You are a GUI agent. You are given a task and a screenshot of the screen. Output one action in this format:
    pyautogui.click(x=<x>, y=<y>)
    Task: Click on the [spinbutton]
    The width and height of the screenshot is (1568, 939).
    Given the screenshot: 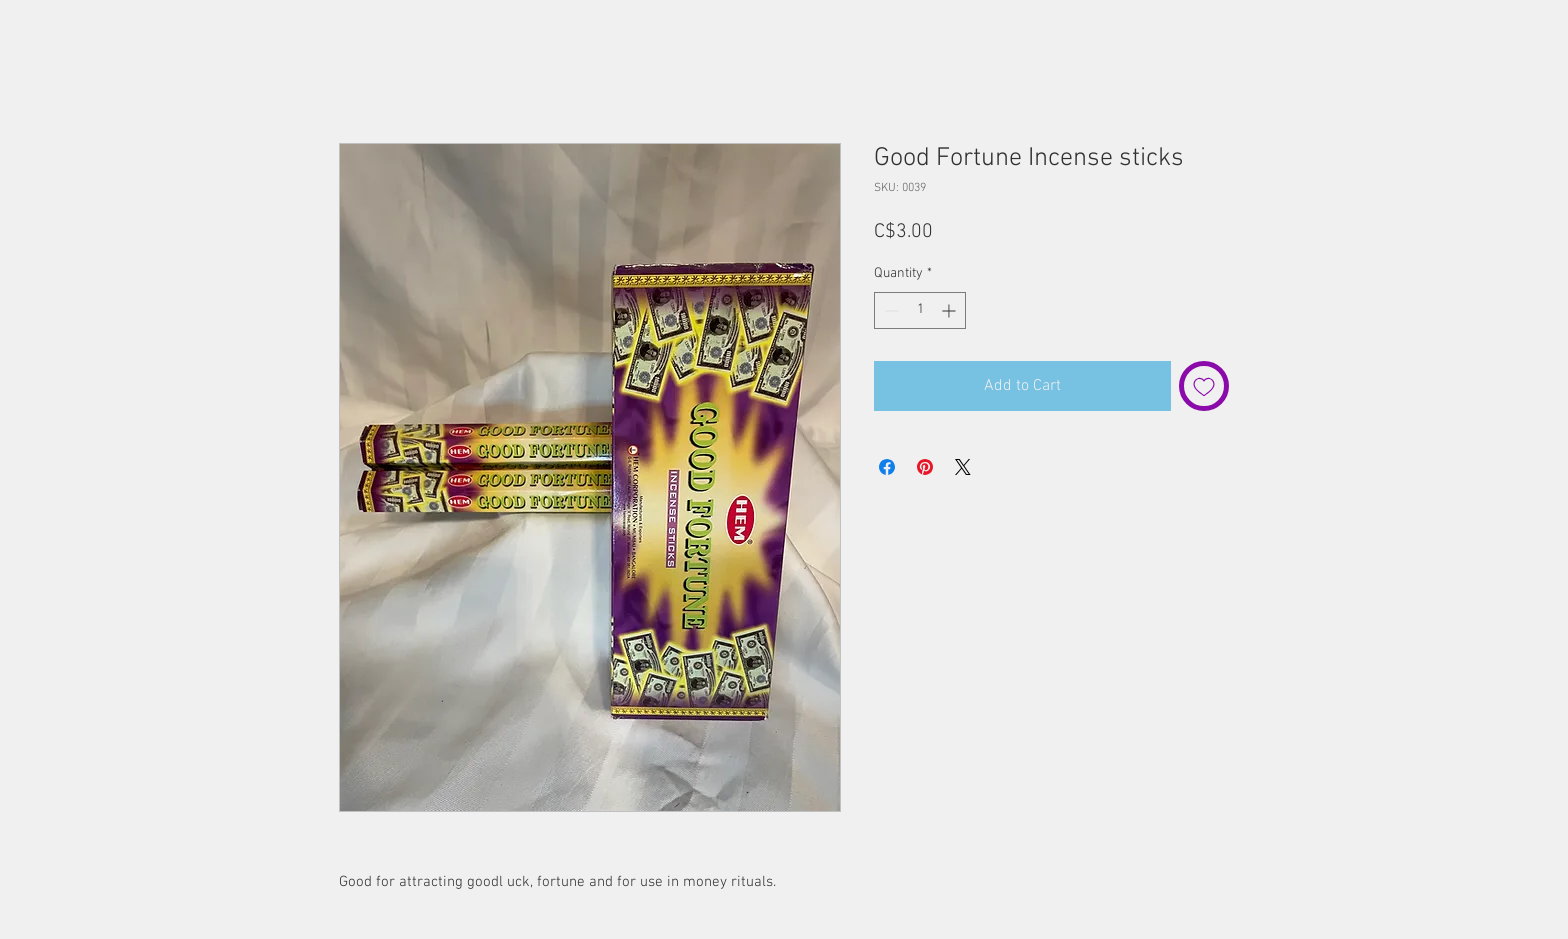 What is the action you would take?
    pyautogui.click(x=920, y=310)
    